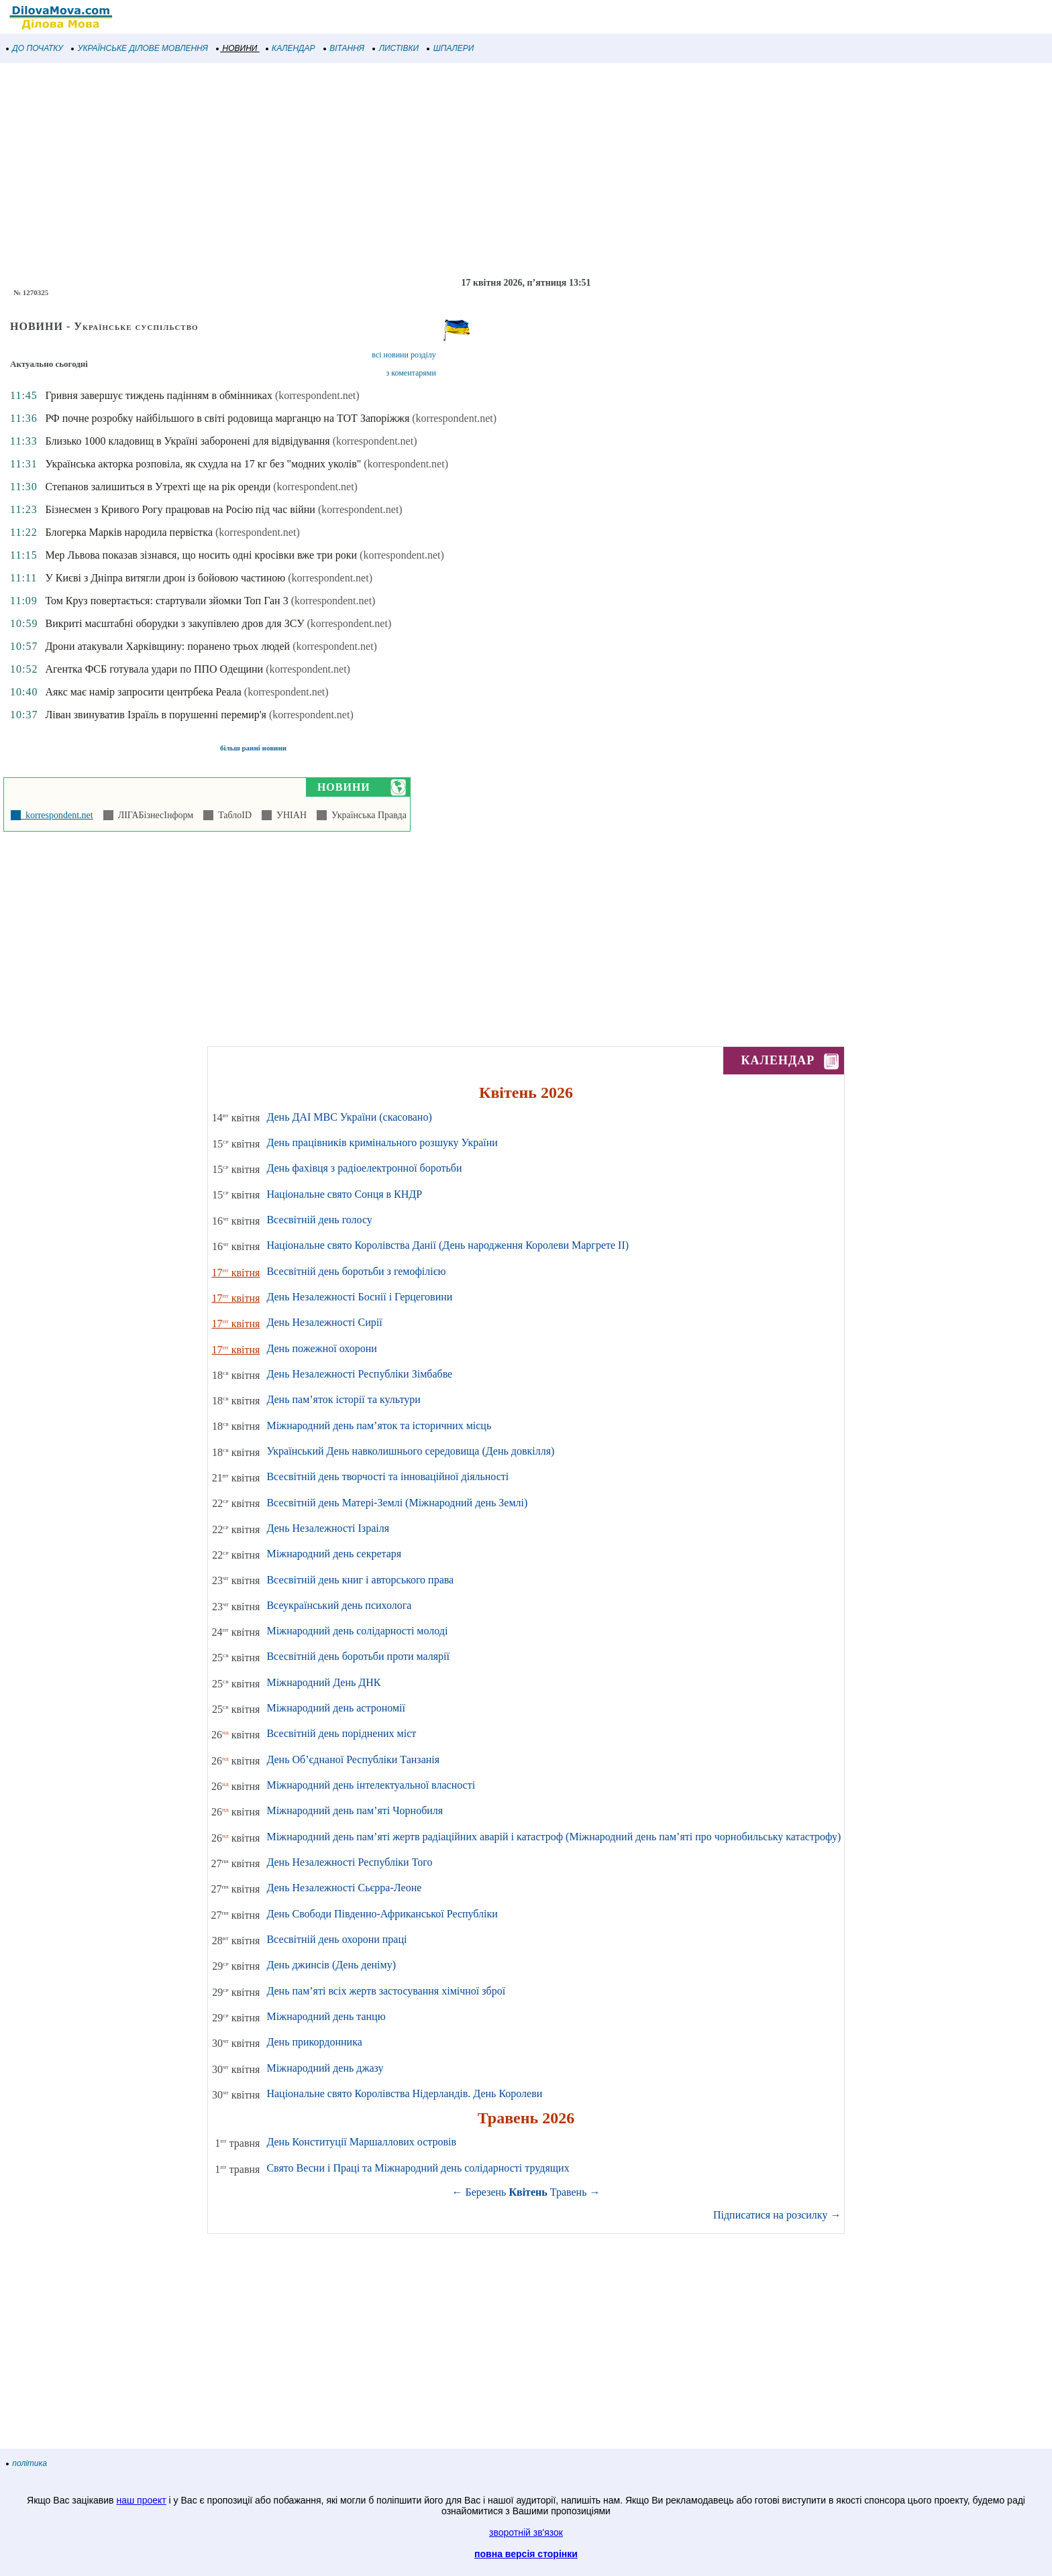 The width and height of the screenshot is (1052, 2576). Describe the element at coordinates (338, 1605) in the screenshot. I see `Всеукраїнський день психолога` at that location.